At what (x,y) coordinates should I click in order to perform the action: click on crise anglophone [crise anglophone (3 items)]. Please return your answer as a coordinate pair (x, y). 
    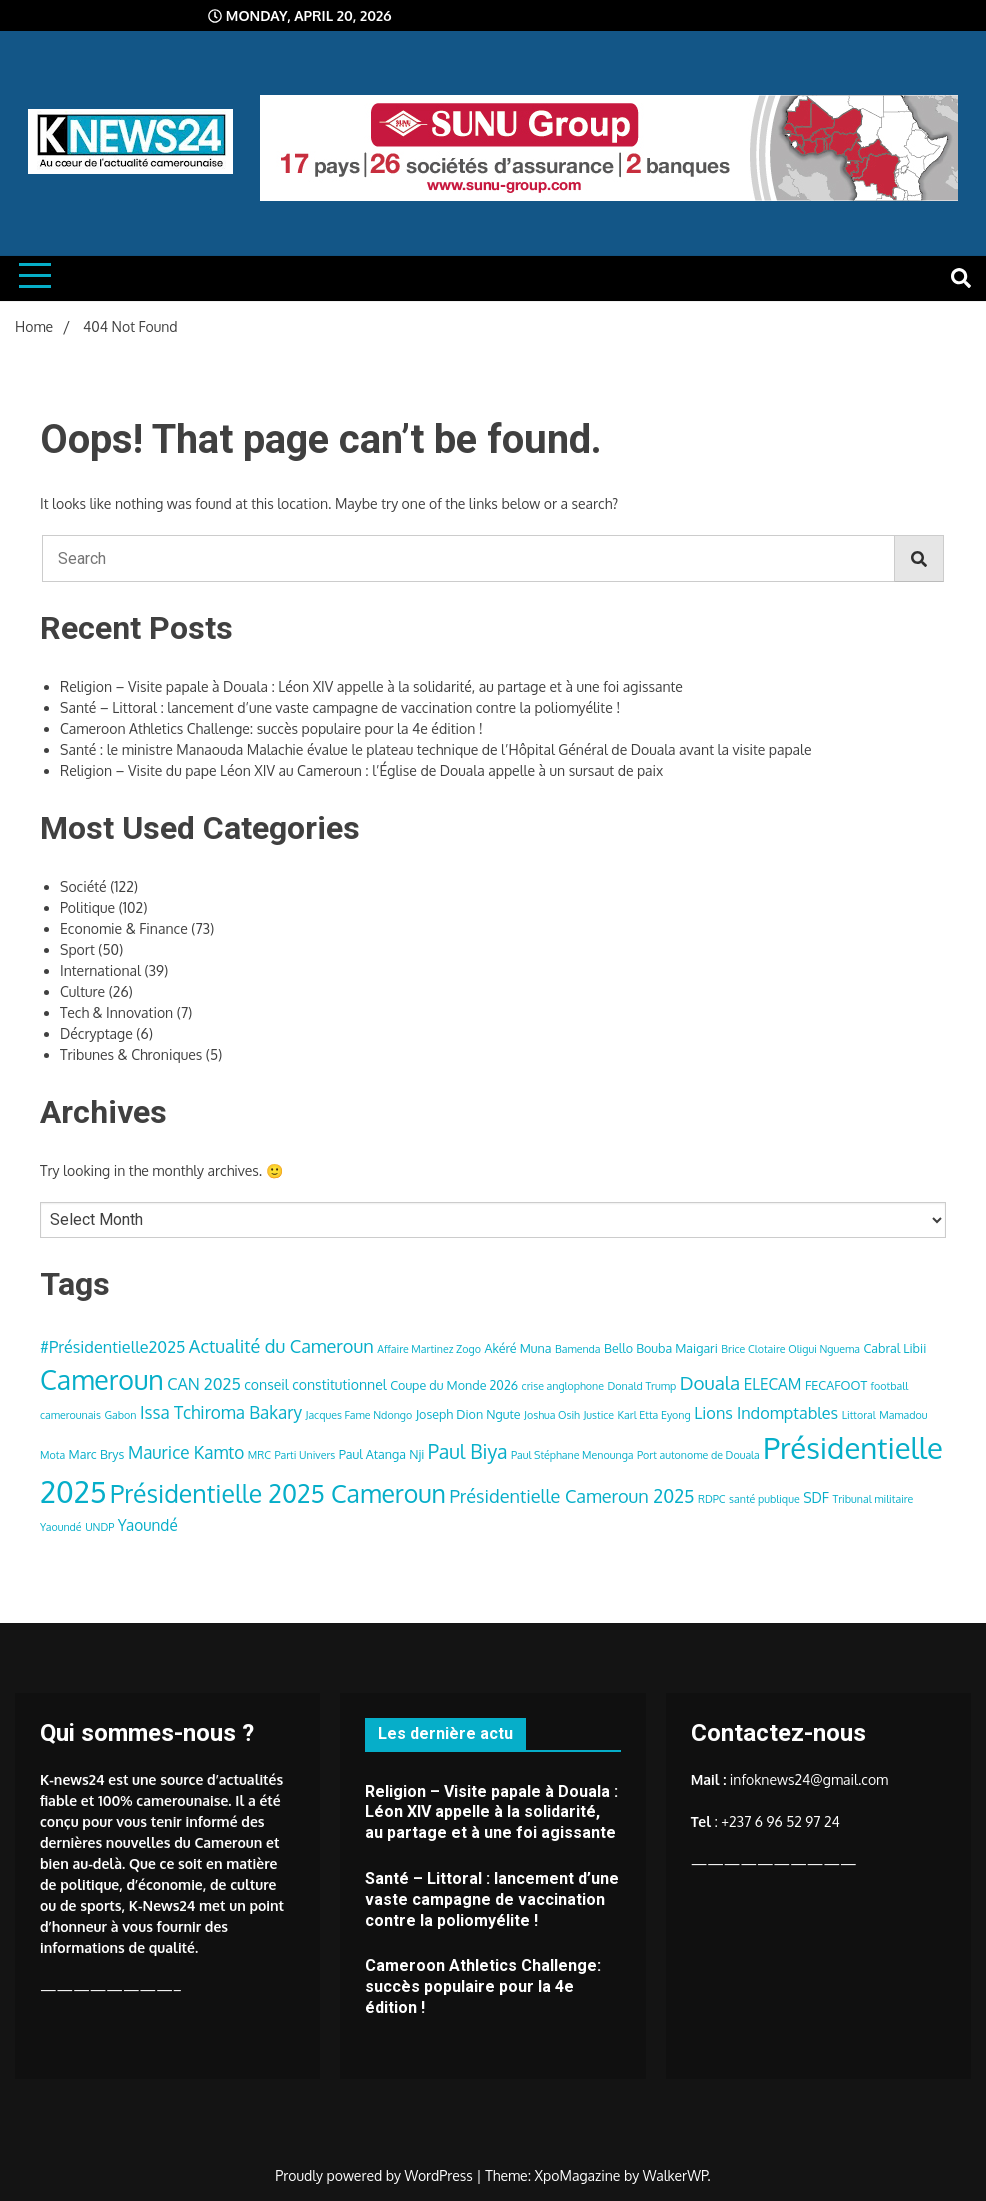
    Looking at the image, I should click on (563, 1386).